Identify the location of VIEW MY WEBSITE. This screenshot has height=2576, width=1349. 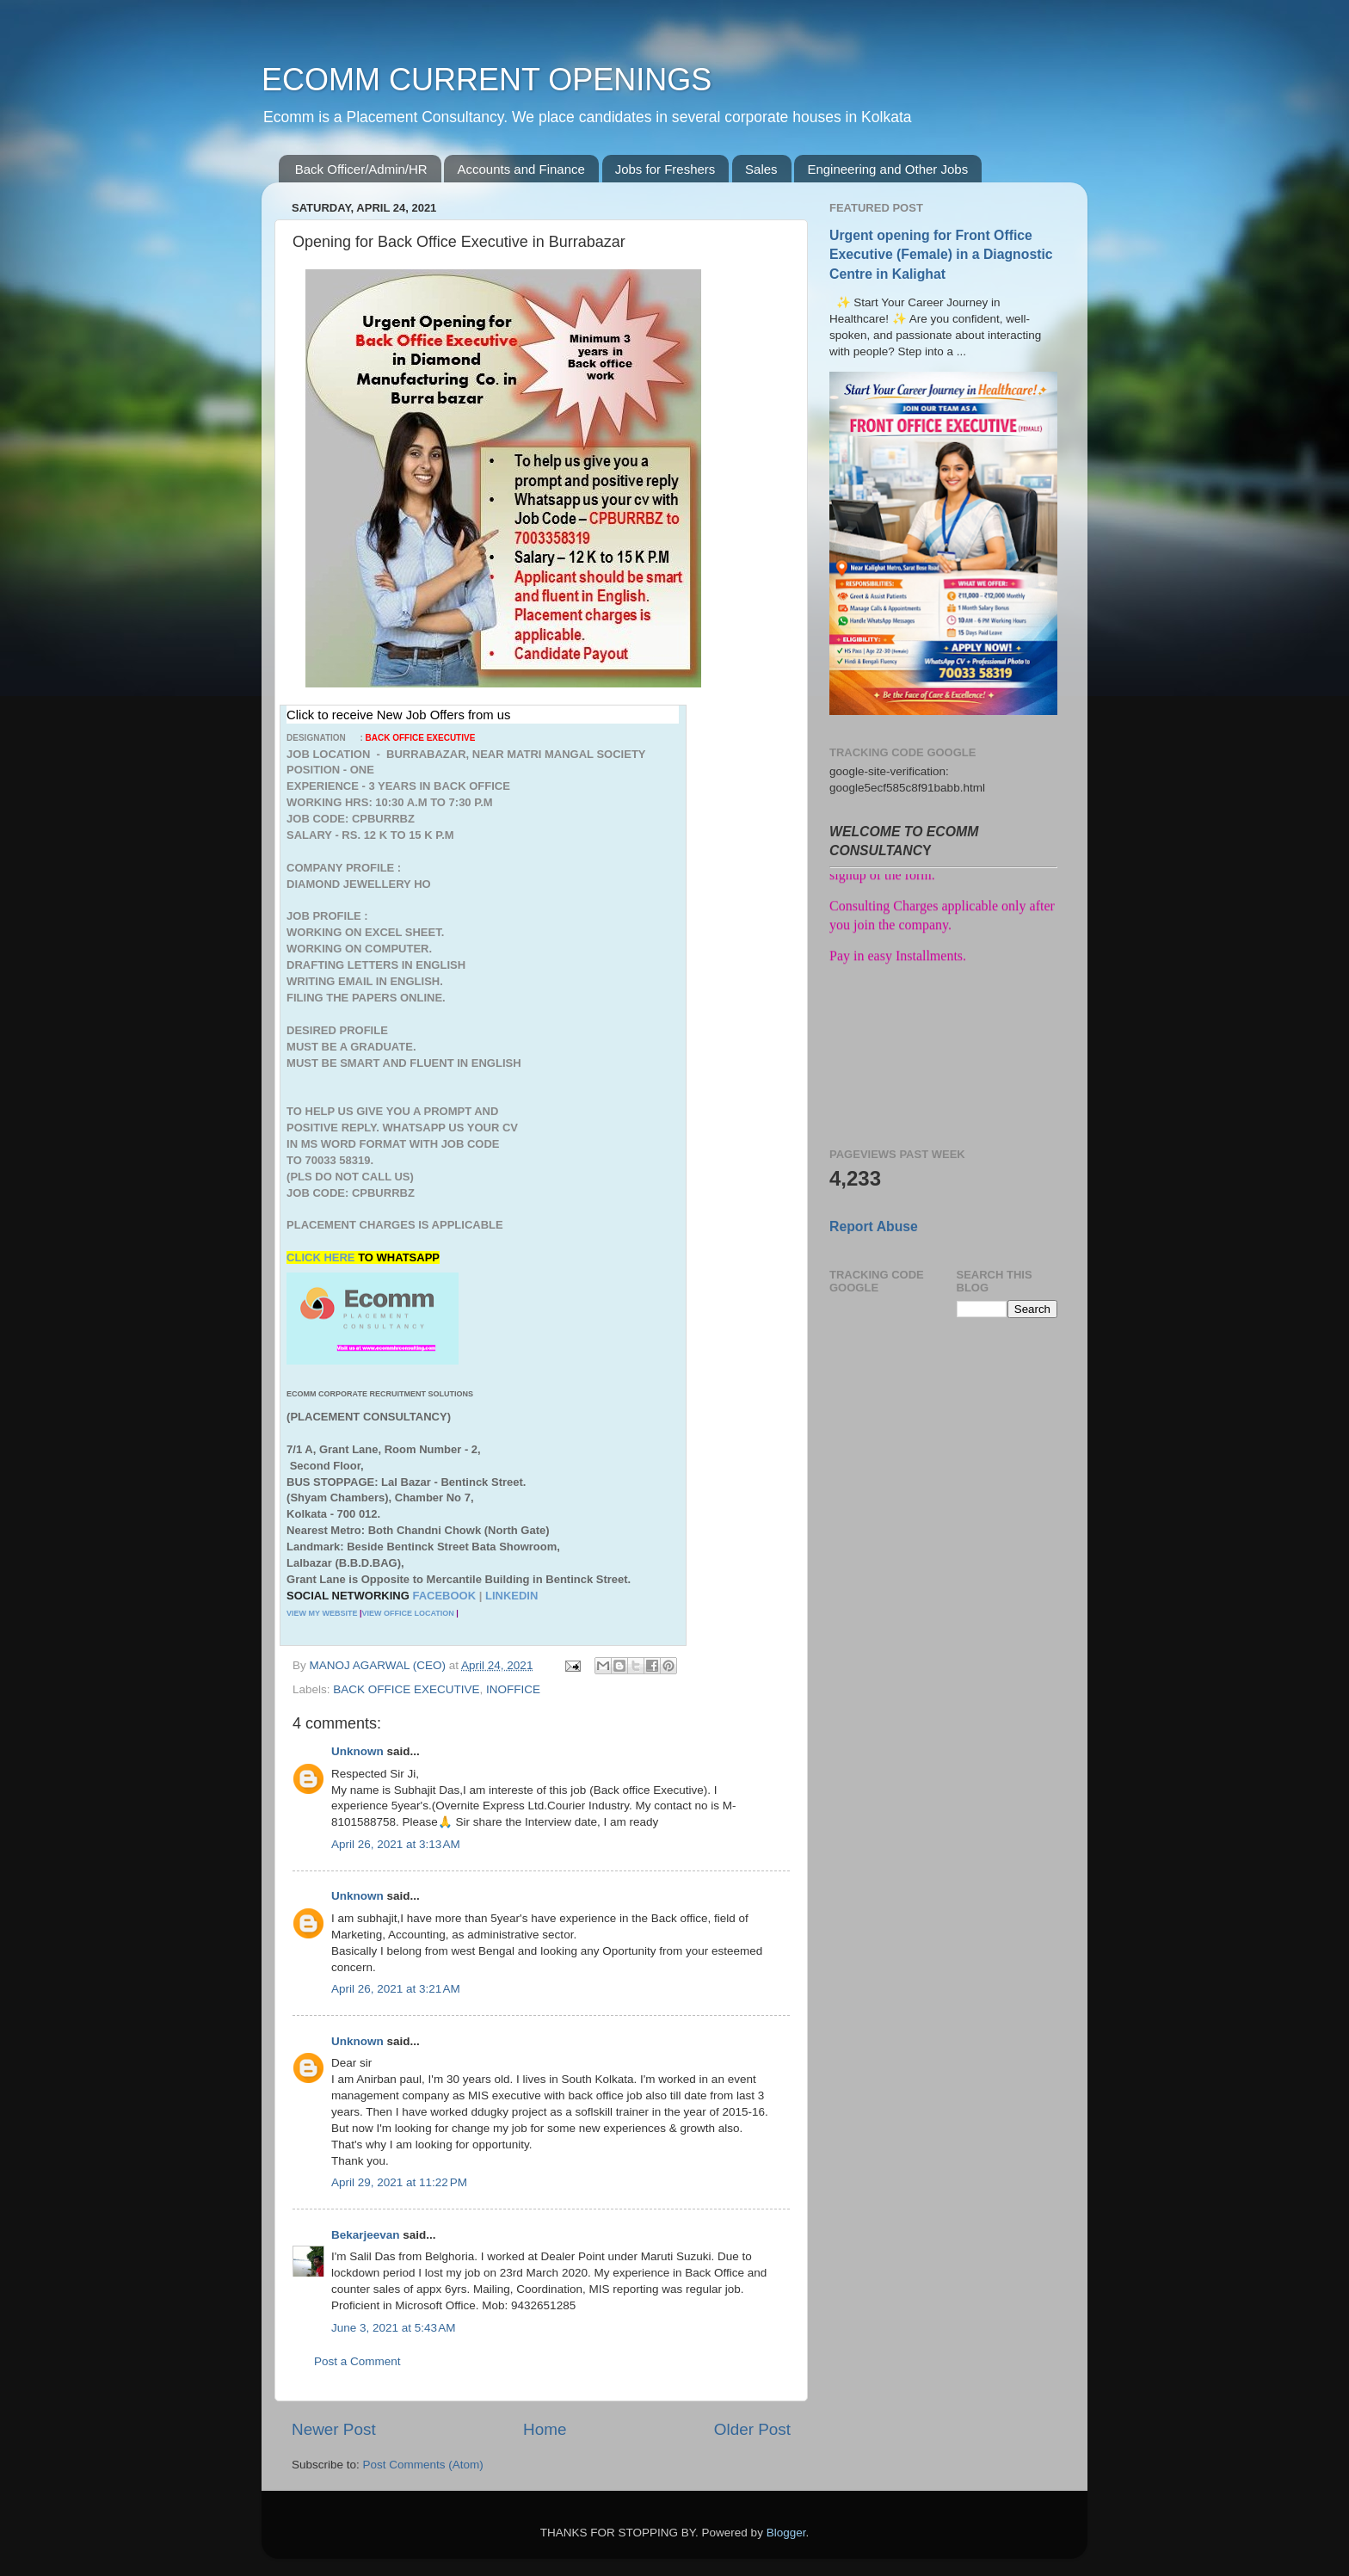
(321, 1613).